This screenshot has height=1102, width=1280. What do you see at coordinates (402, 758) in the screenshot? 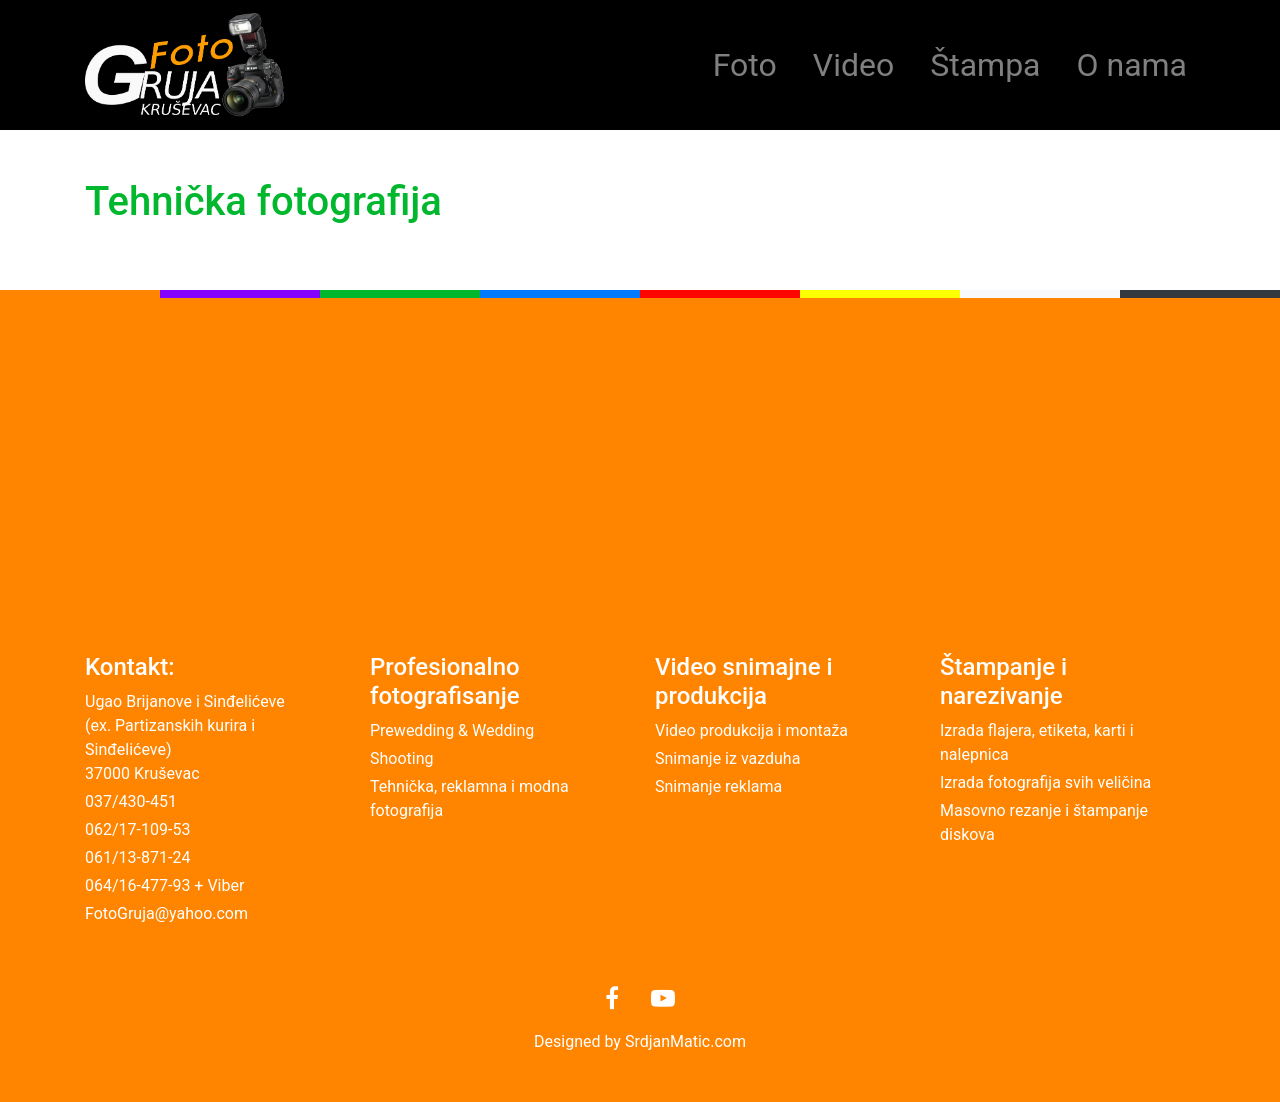
I see `Shooting` at bounding box center [402, 758].